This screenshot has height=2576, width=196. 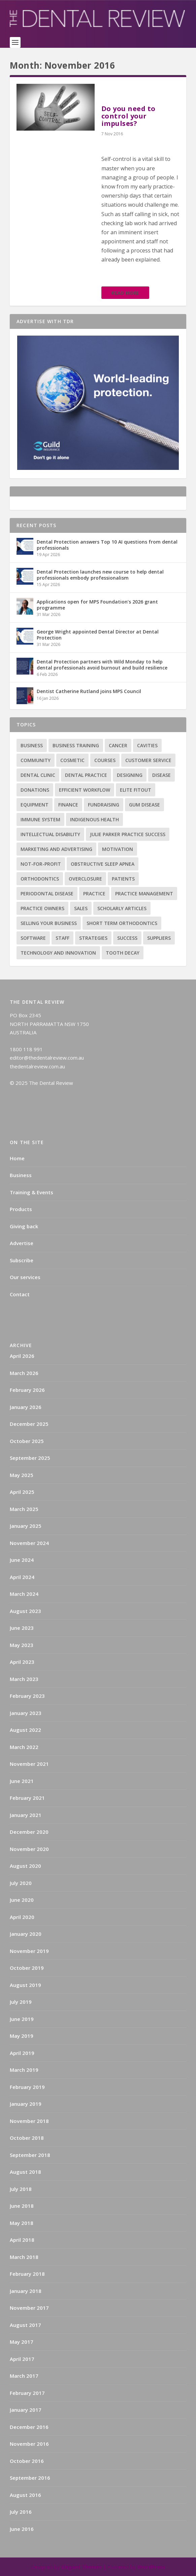 What do you see at coordinates (56, 849) in the screenshot?
I see `Marketing and advertising [Marketing and advertising (82 items)]` at bounding box center [56, 849].